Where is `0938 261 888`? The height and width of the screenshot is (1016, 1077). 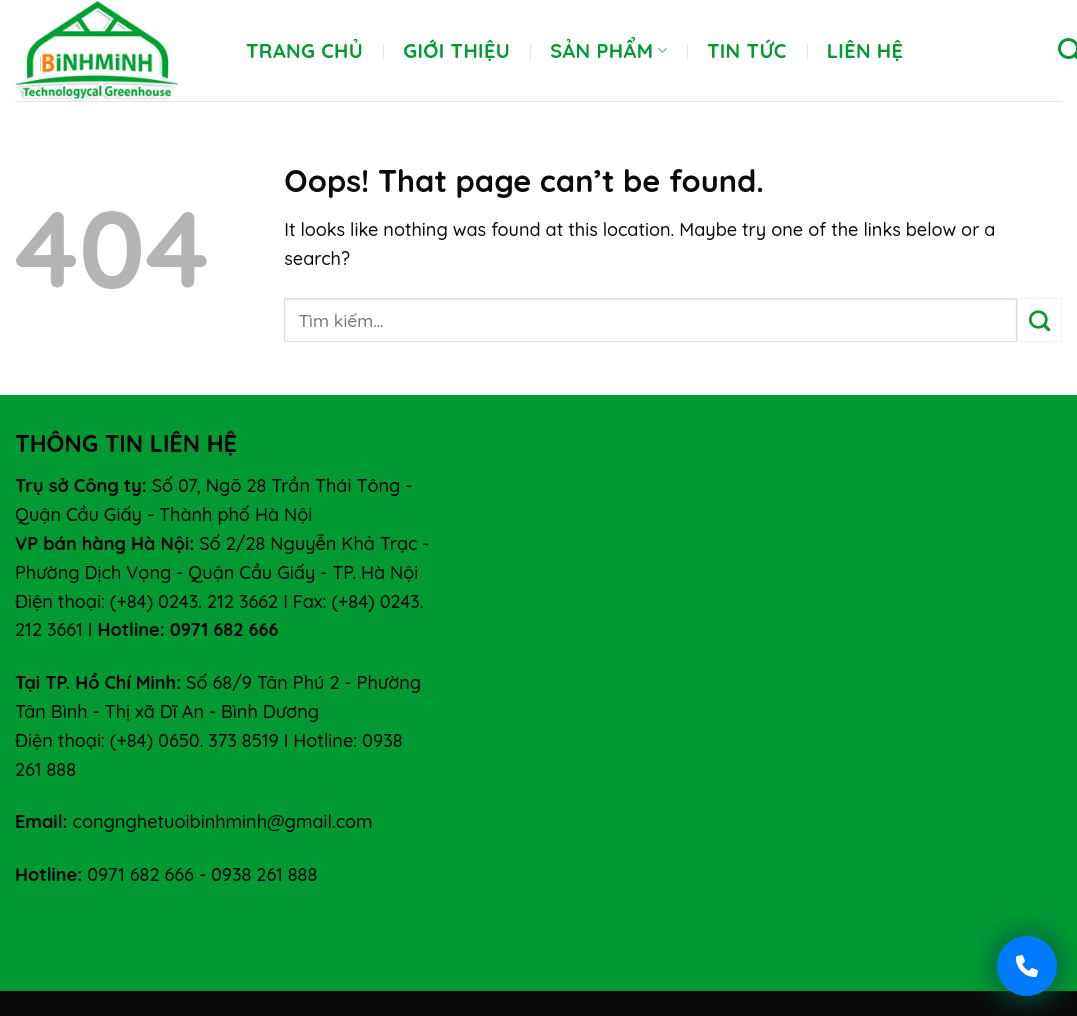 0938 261 888 is located at coordinates (264, 874).